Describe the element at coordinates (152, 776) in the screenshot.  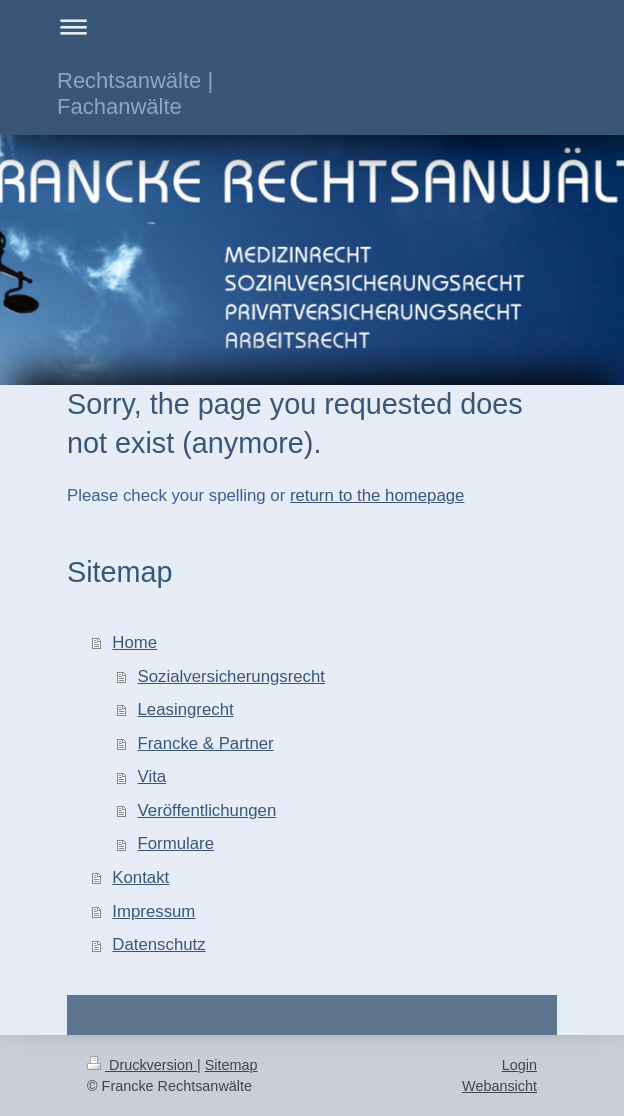
I see `Vita` at that location.